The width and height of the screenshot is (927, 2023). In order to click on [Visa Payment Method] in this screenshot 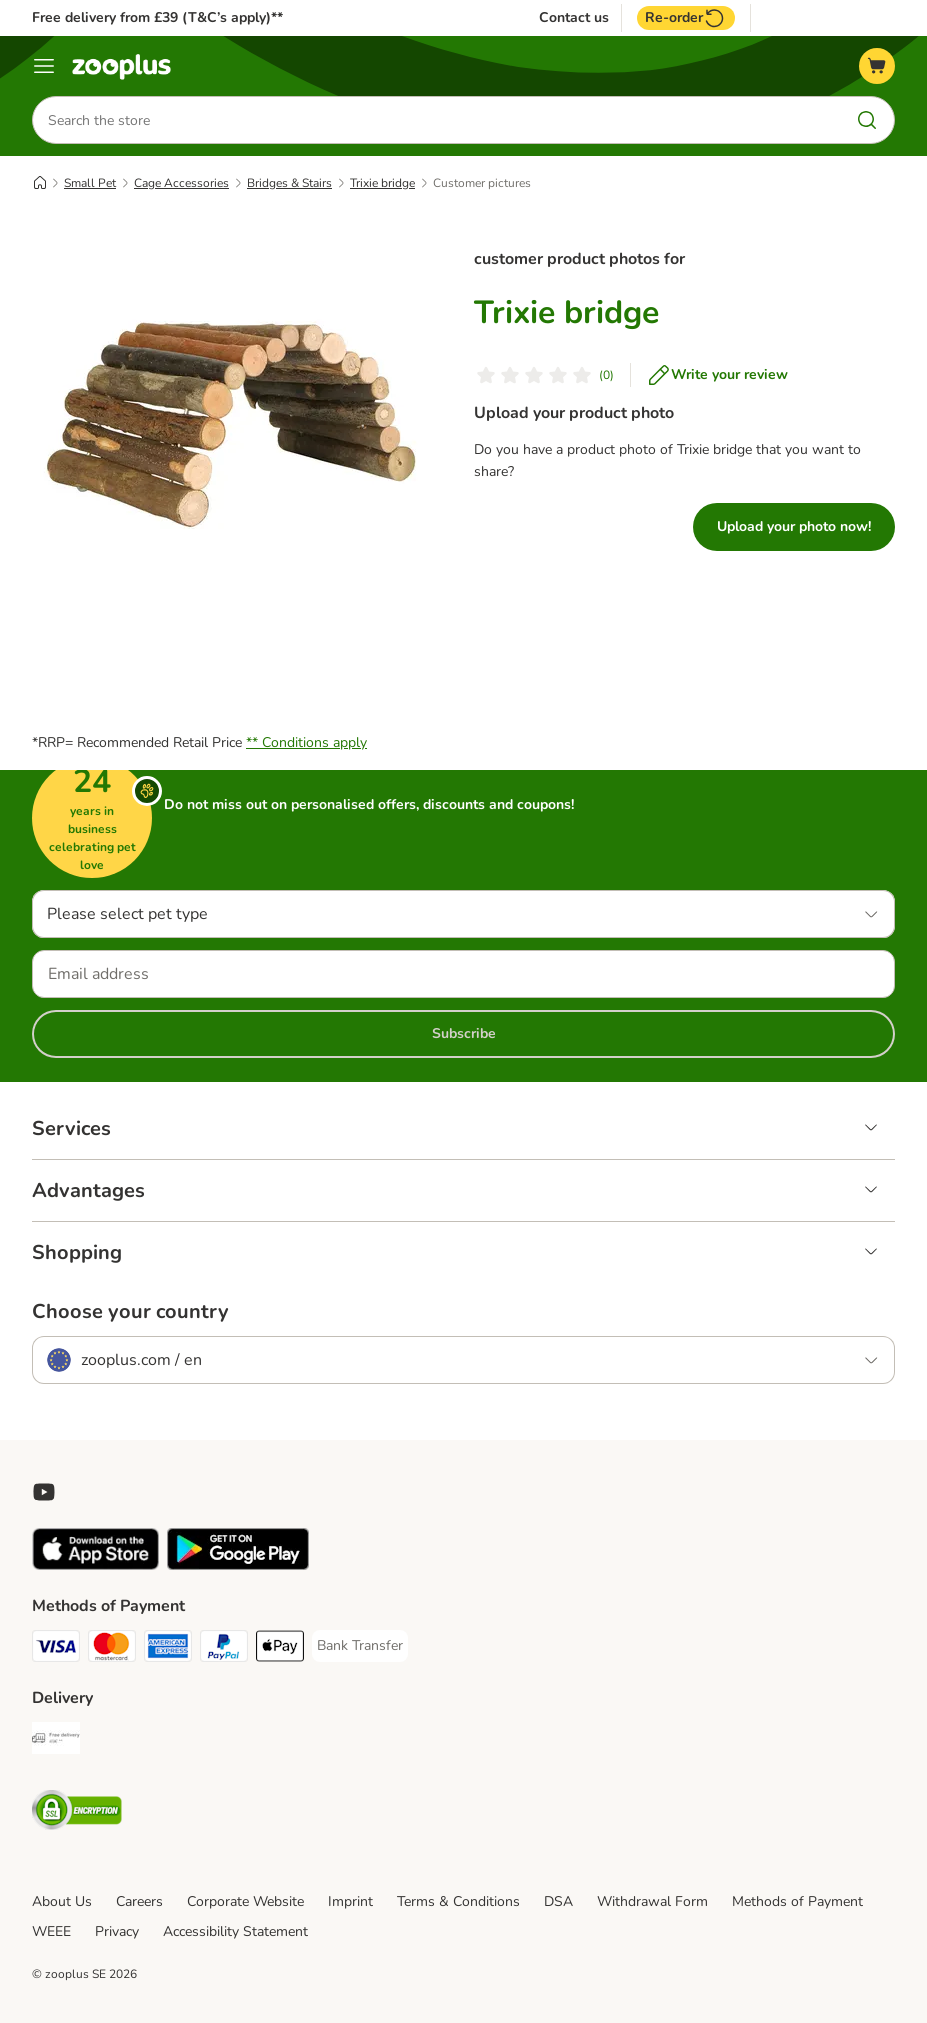, I will do `click(56, 1649)`.